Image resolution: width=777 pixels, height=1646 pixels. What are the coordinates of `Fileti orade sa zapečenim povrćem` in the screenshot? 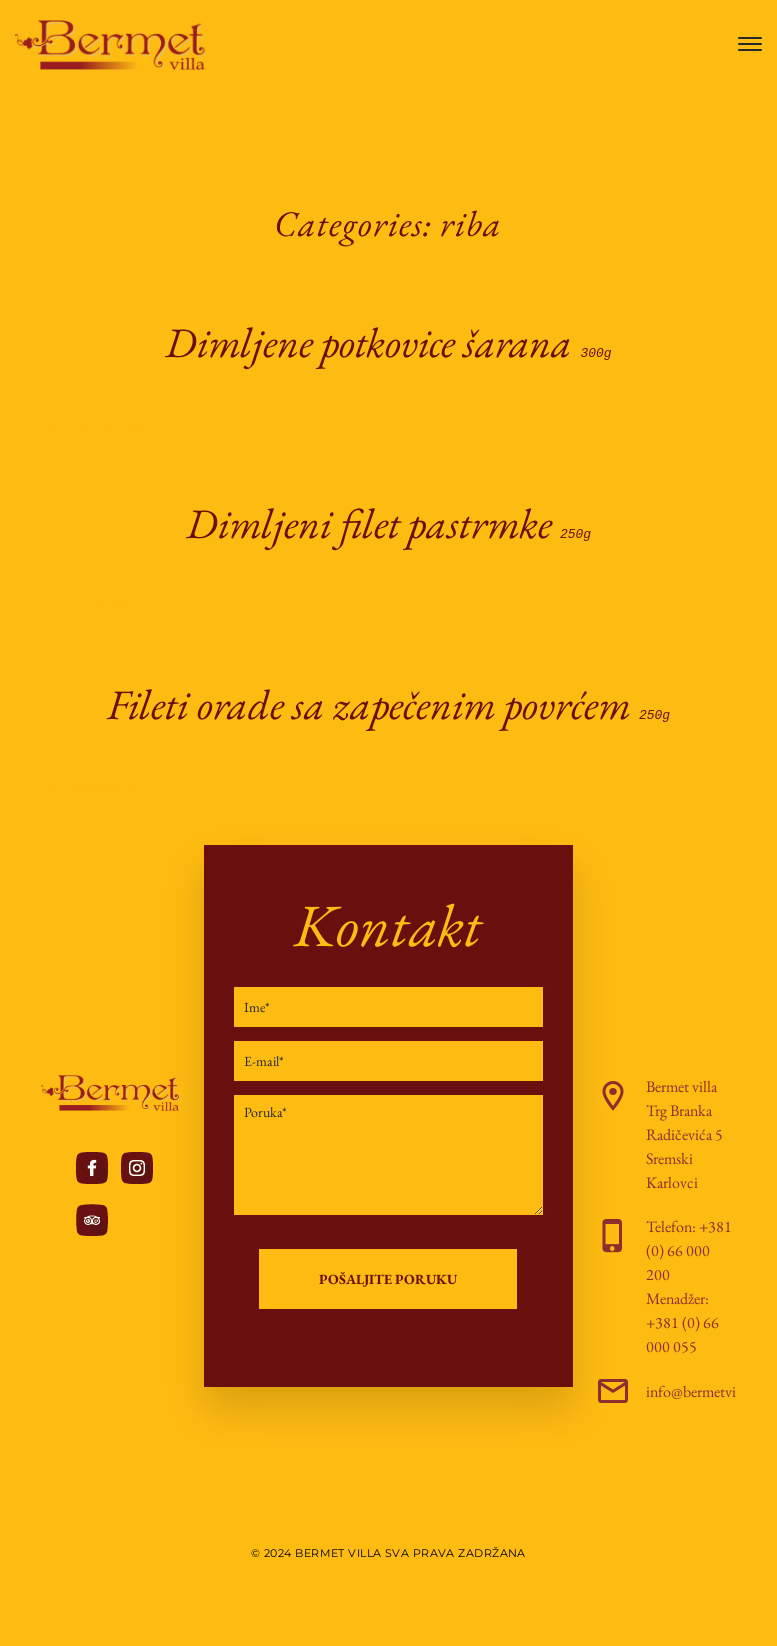 It's located at (388, 700).